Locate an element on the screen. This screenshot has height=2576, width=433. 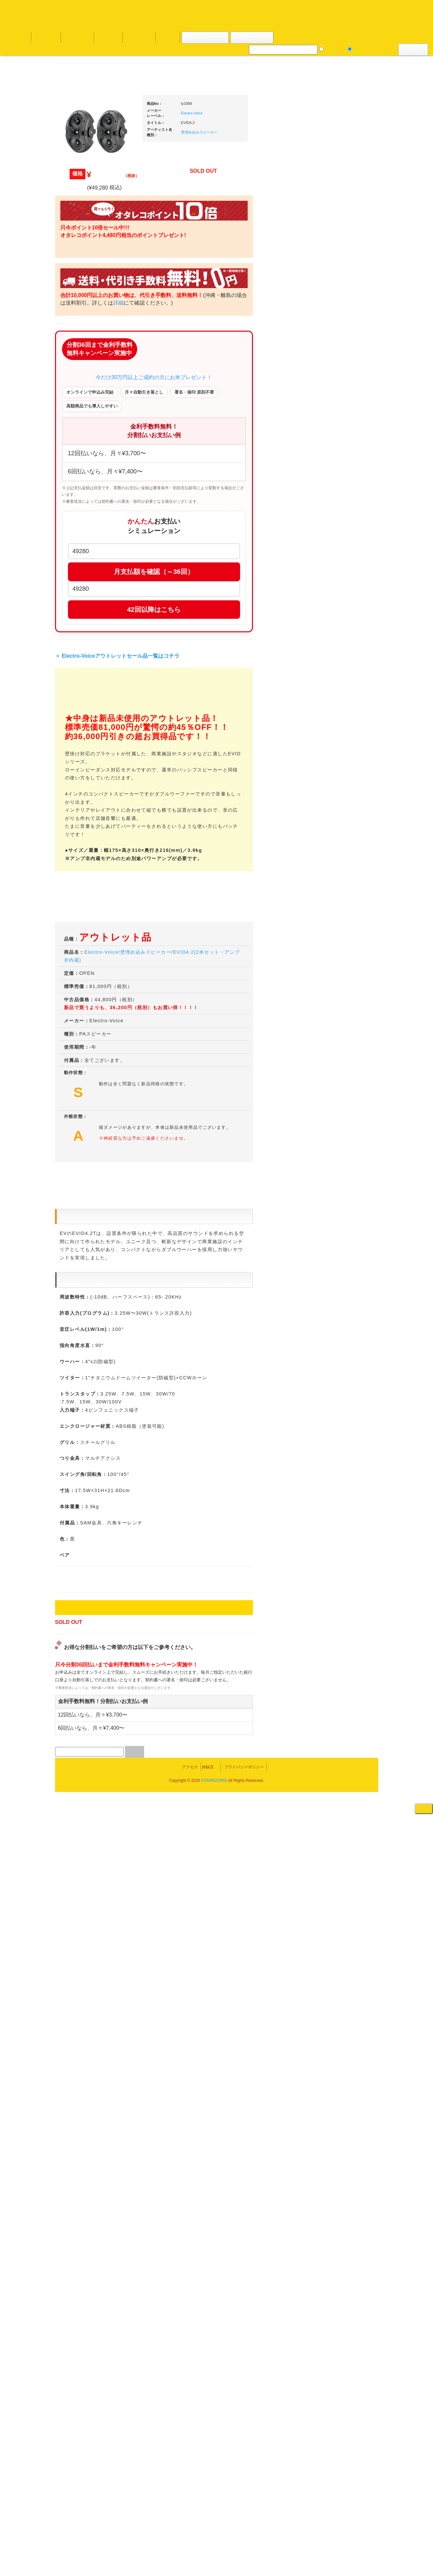
レコード針 is located at coordinates (336, 574).